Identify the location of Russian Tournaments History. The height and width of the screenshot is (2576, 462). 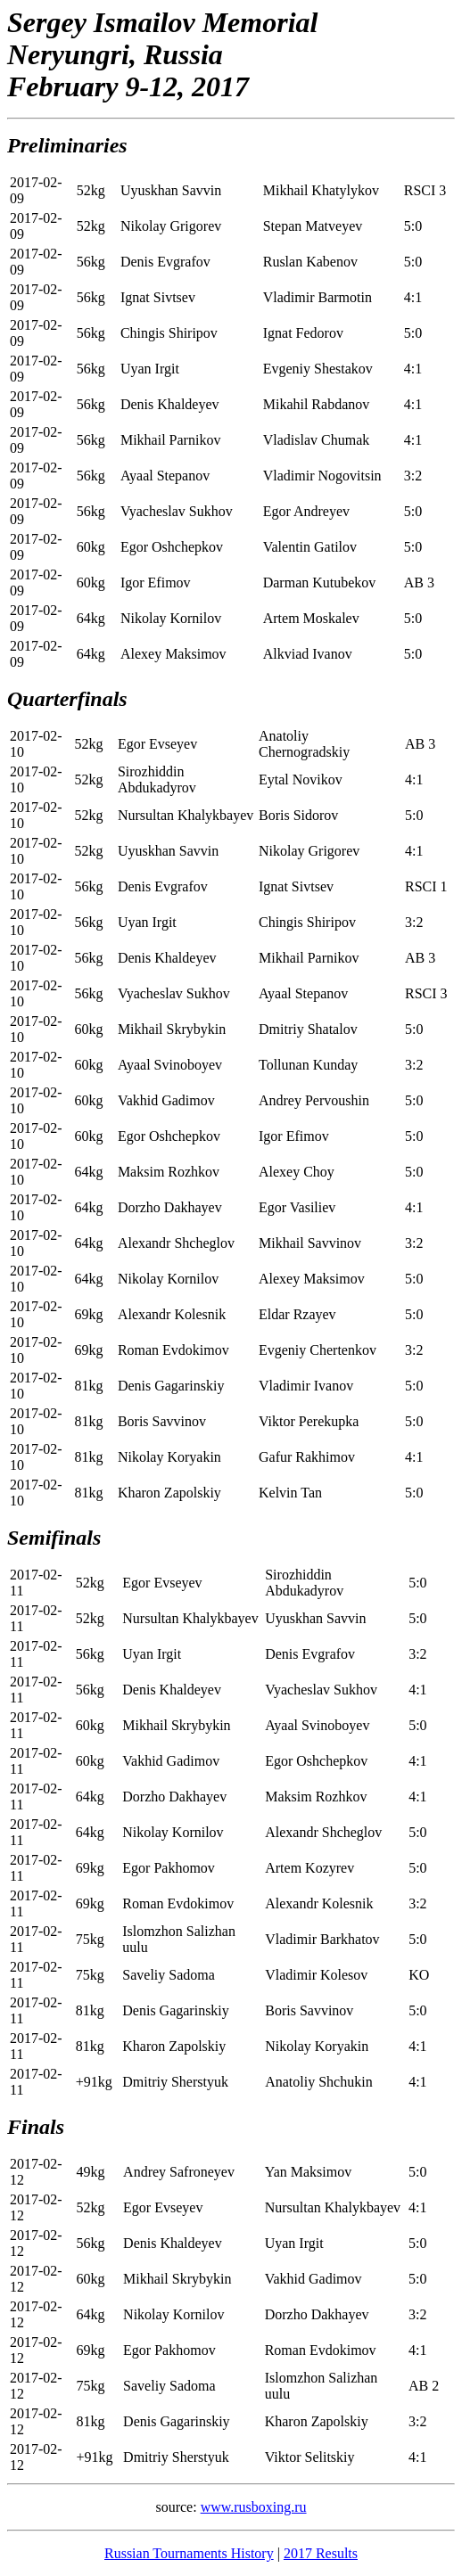
(189, 2553).